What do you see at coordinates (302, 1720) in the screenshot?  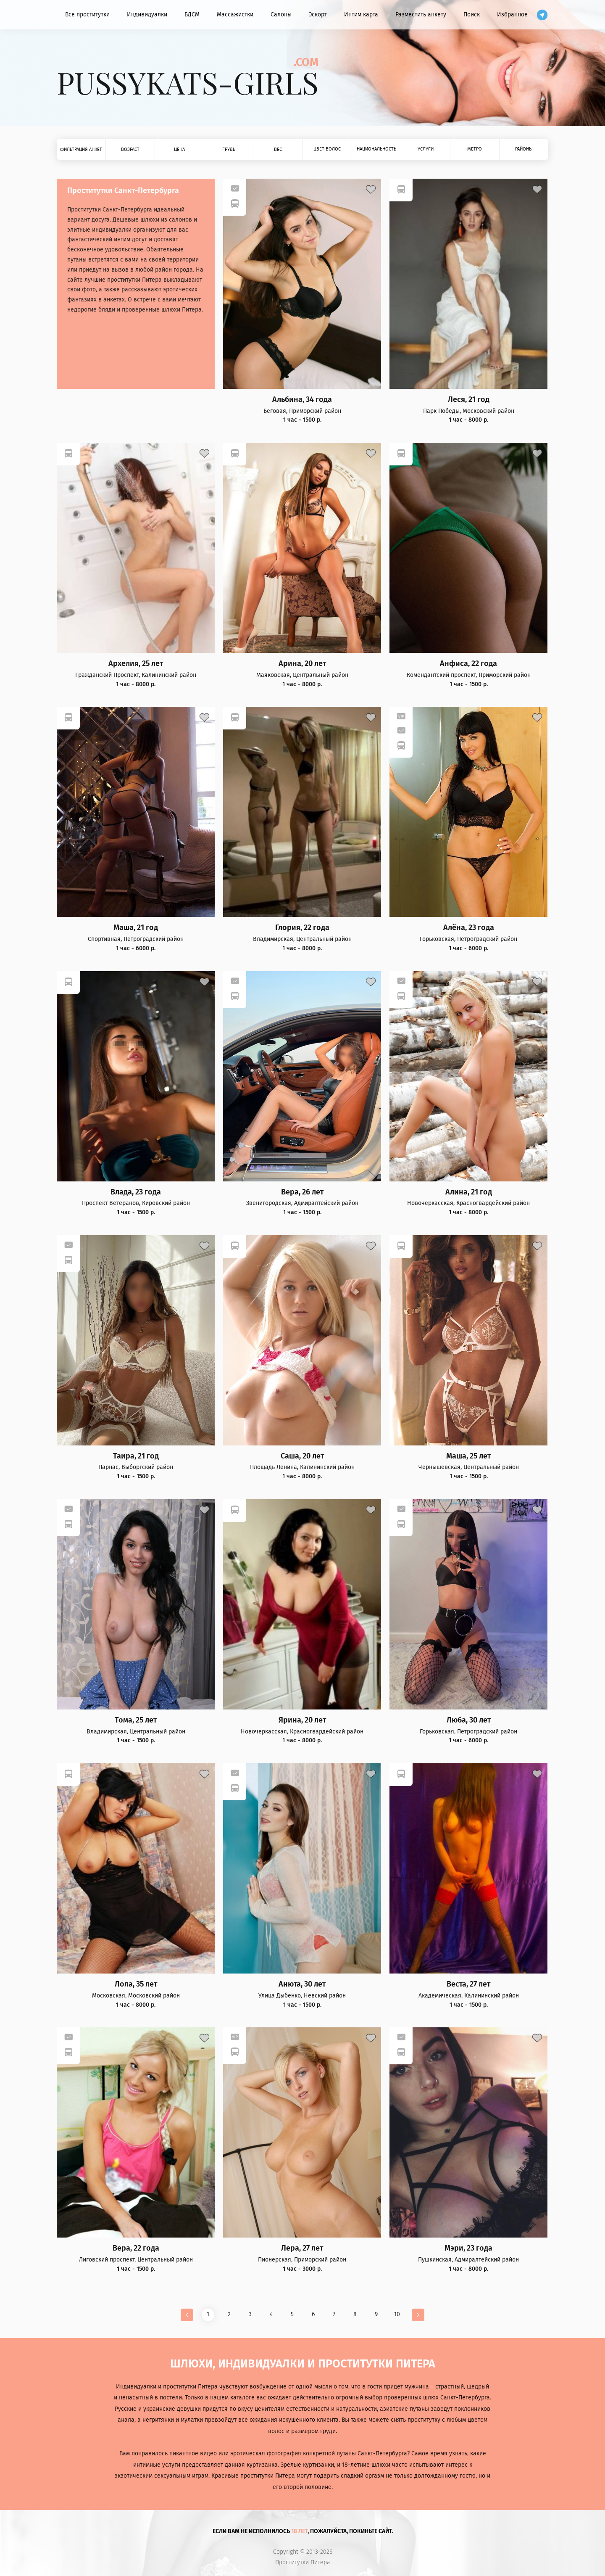 I see `Ярина, 20 лет` at bounding box center [302, 1720].